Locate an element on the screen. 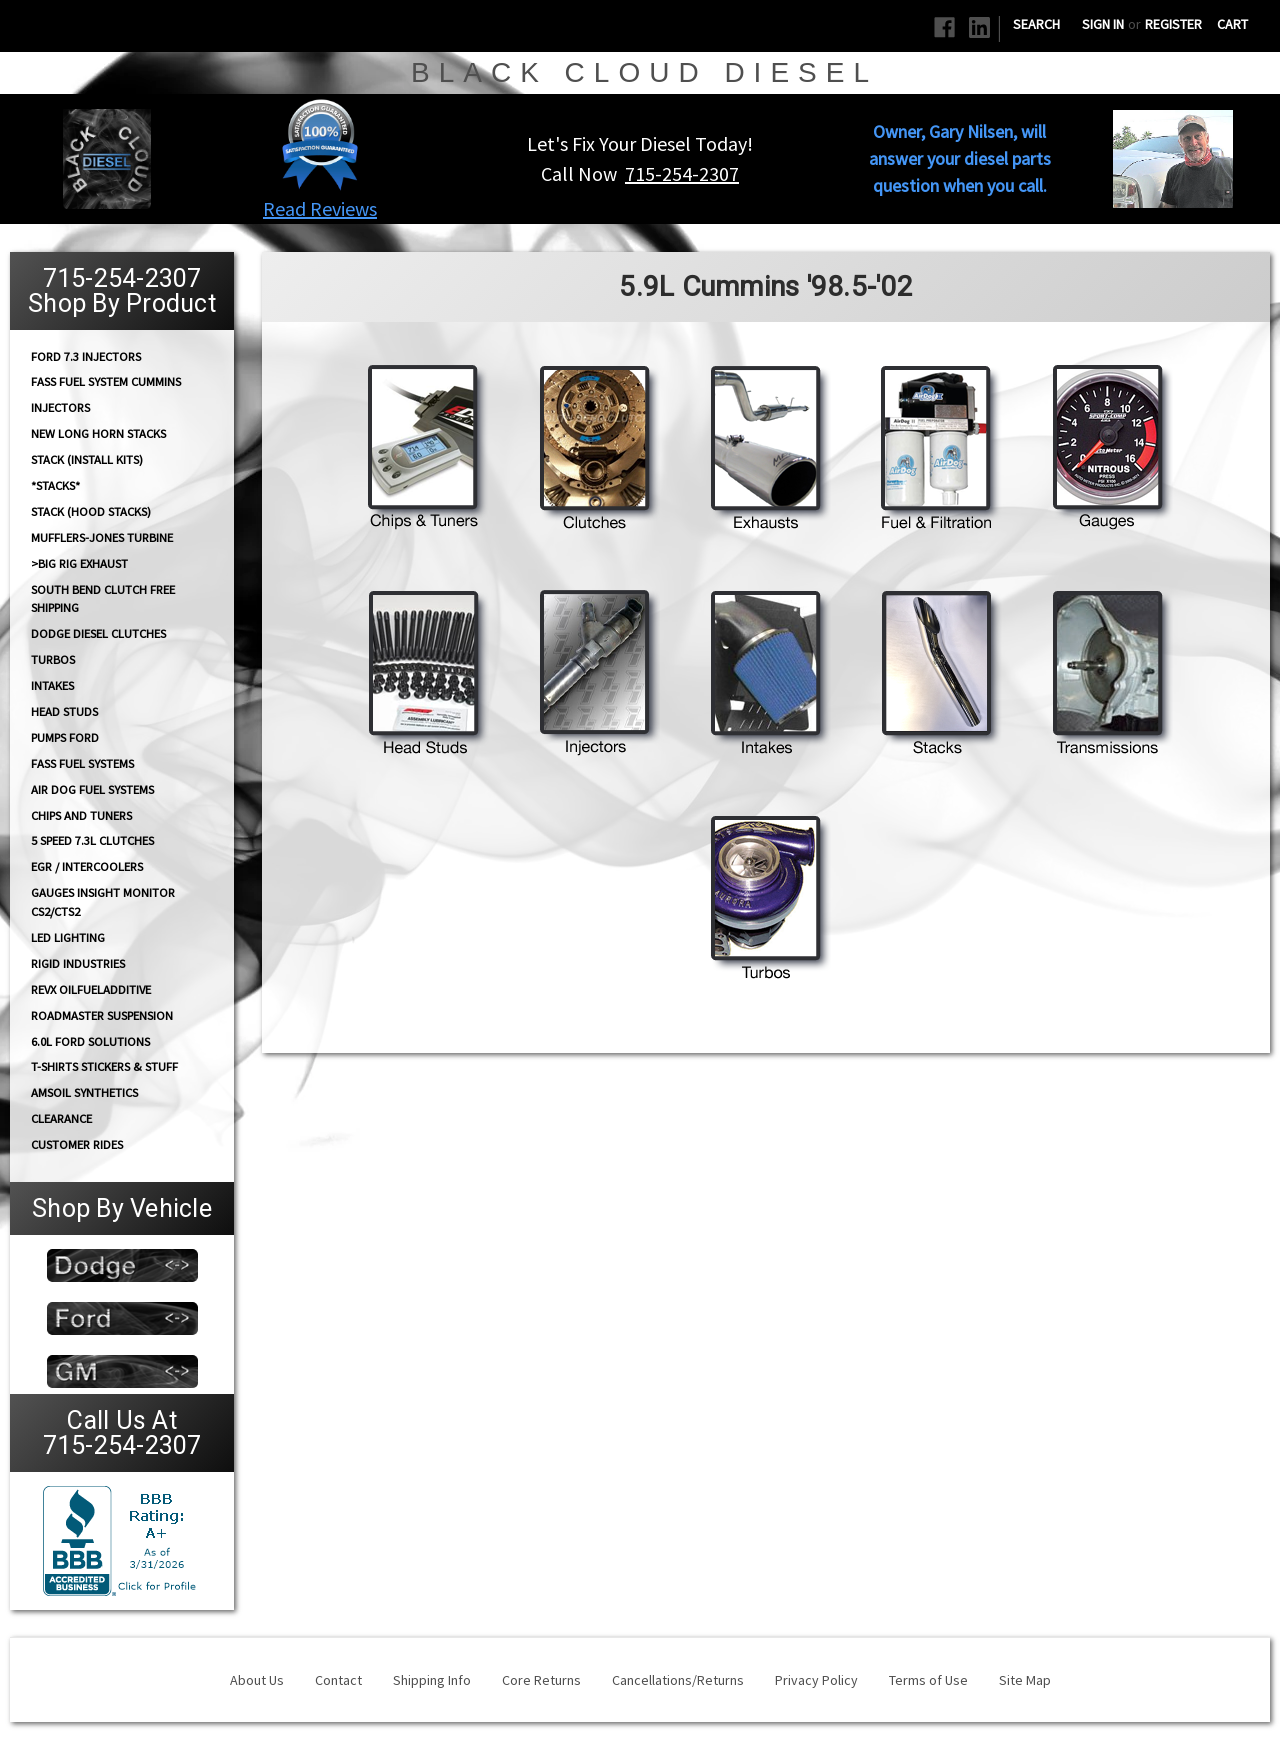 The height and width of the screenshot is (1764, 1280). Read Reviews is located at coordinates (320, 208).